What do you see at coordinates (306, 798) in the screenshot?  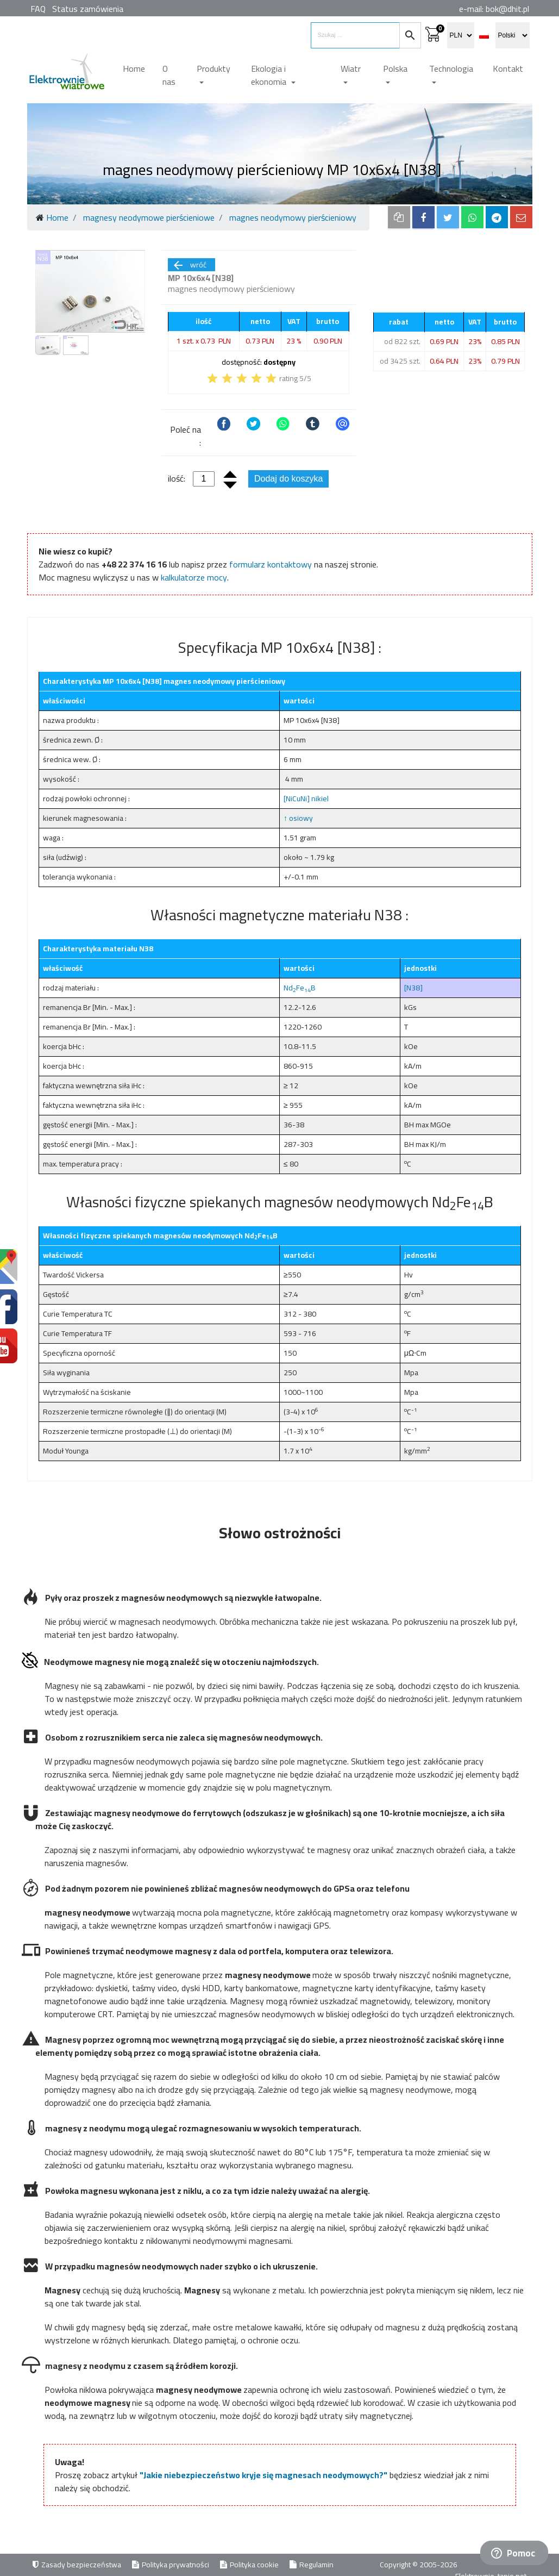 I see `[NiCuNi] nikiel` at bounding box center [306, 798].